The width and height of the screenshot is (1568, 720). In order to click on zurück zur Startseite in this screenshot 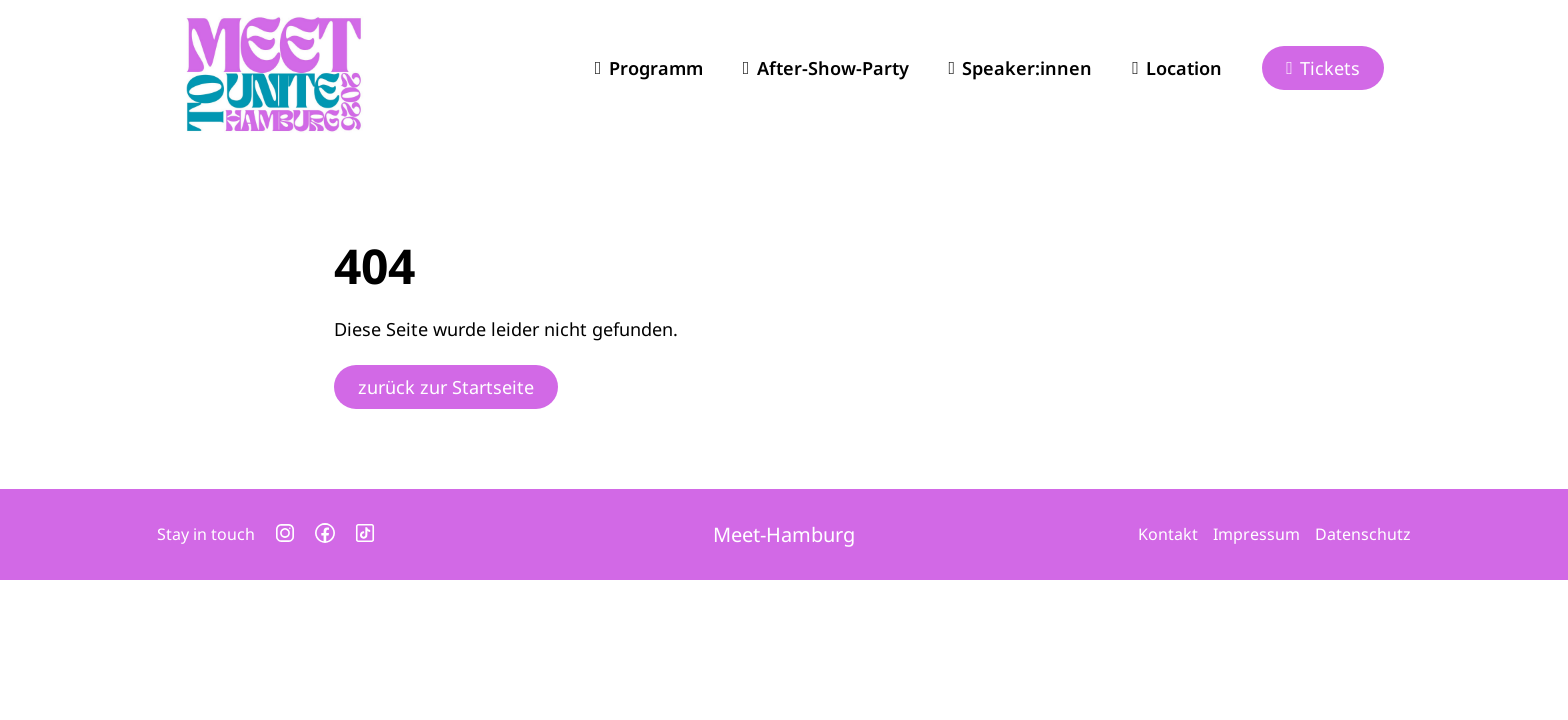, I will do `click(446, 387)`.